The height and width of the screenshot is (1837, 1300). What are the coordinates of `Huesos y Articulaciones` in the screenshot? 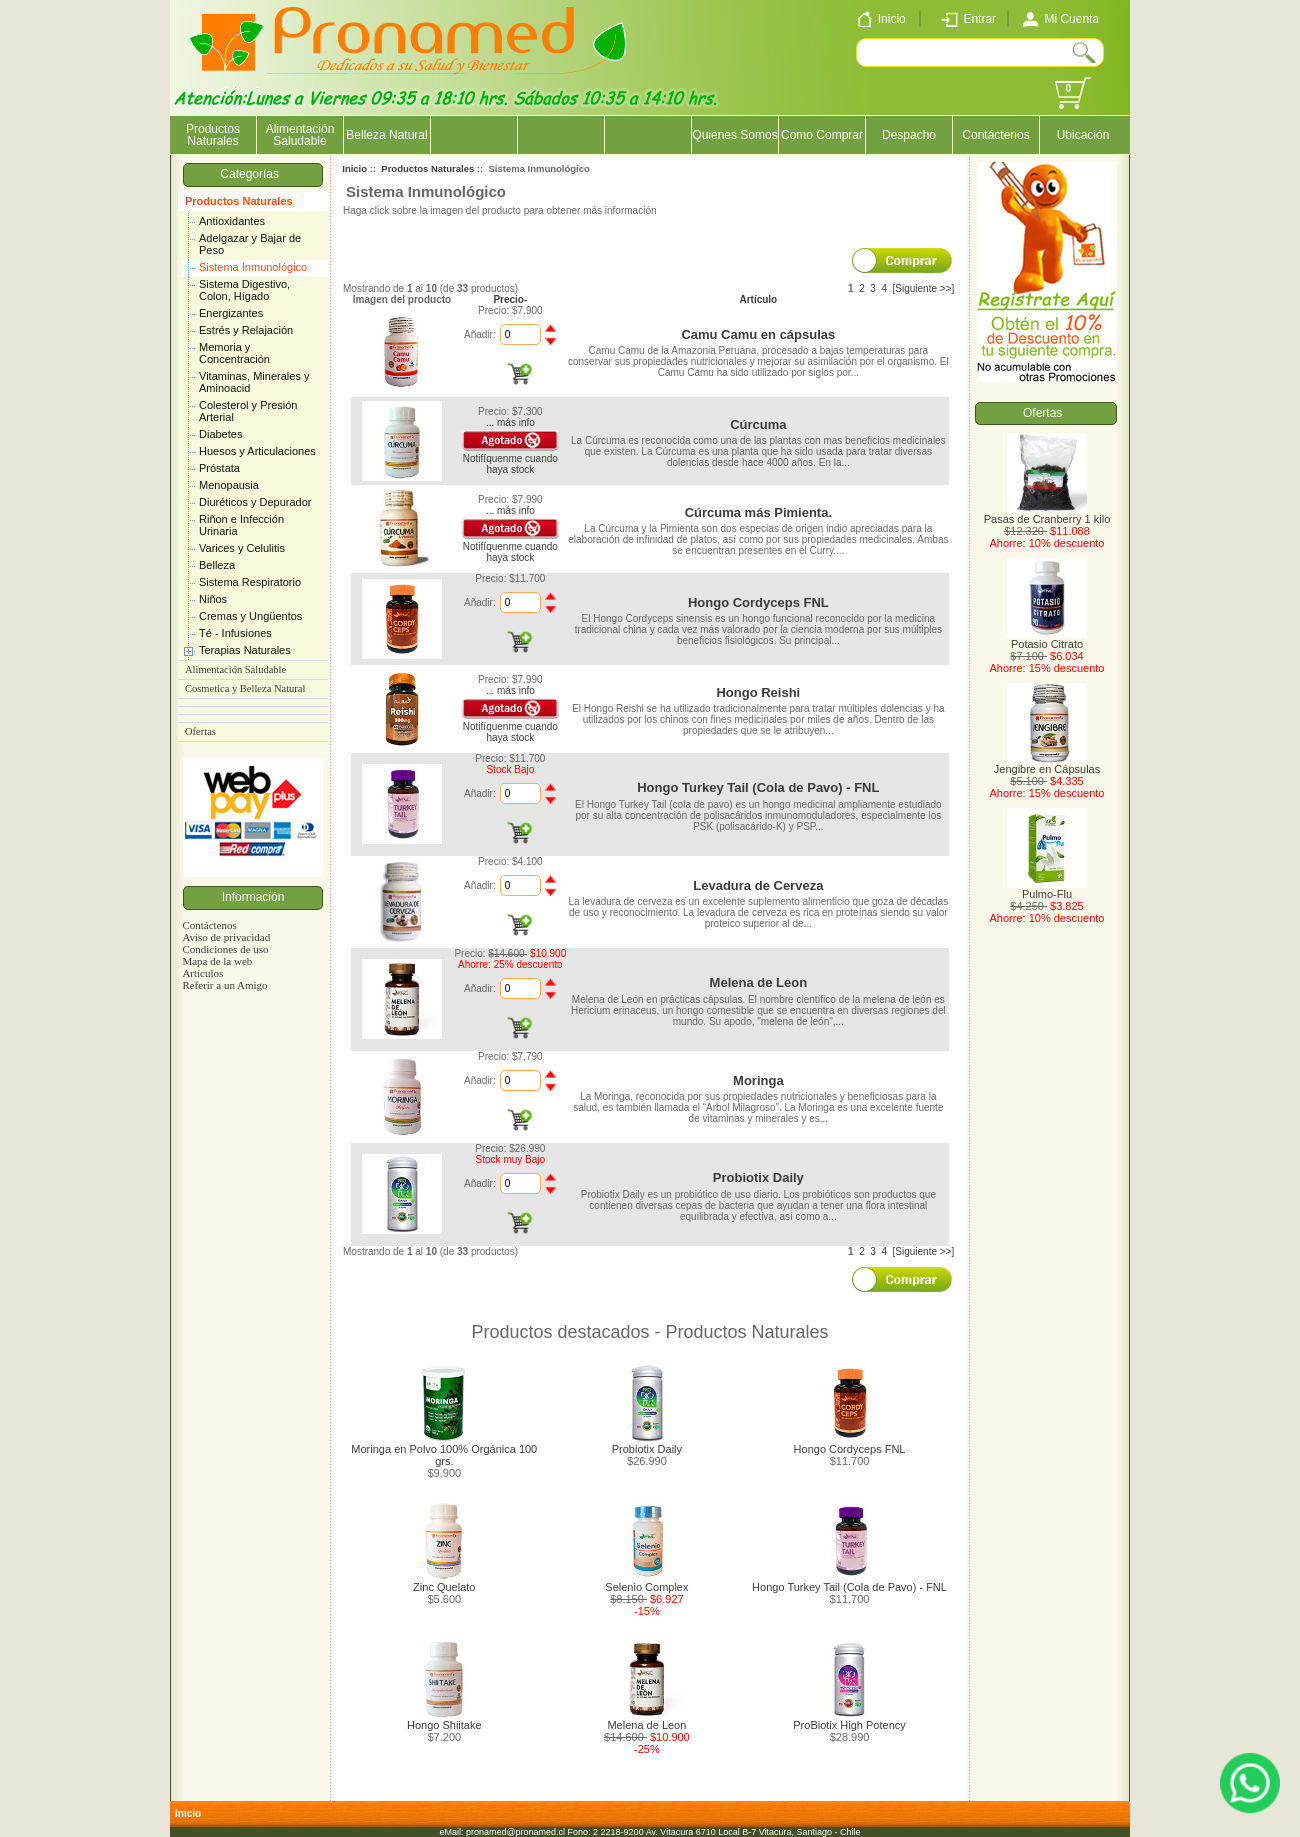 It's located at (257, 451).